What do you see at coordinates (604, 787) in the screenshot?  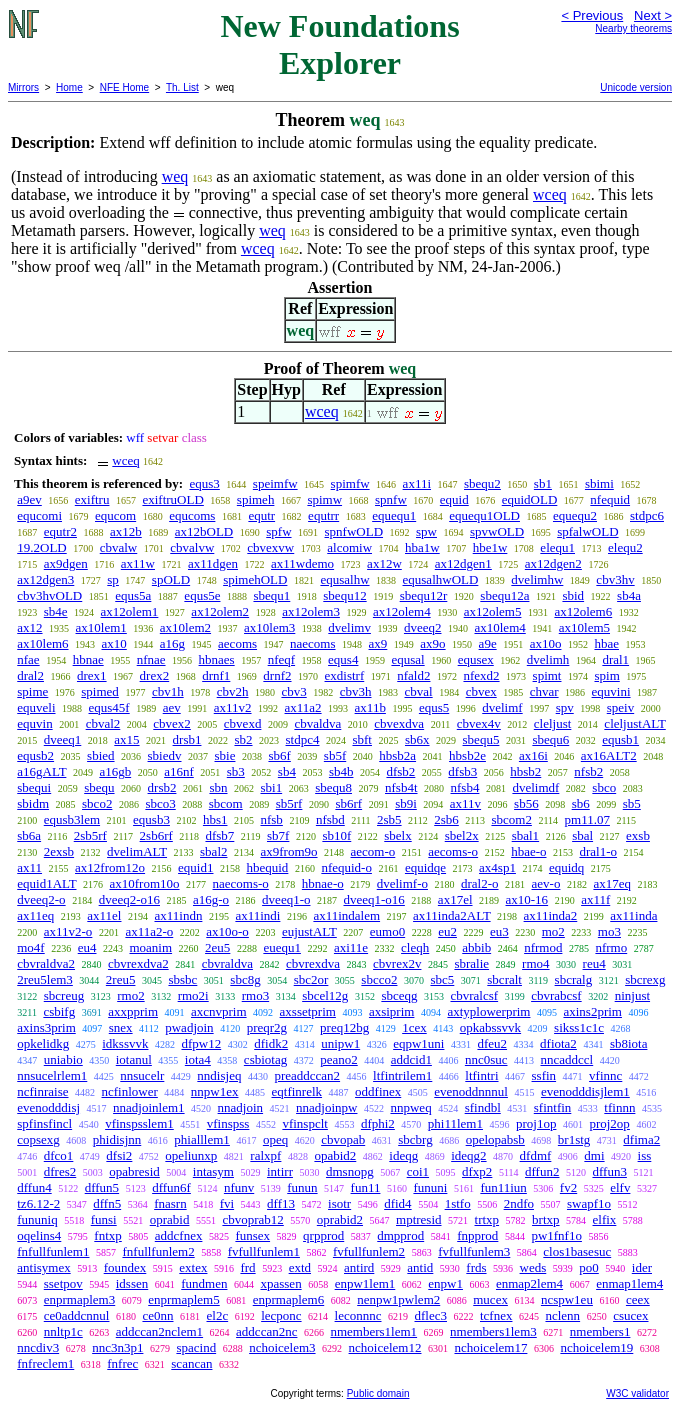 I see `sbco` at bounding box center [604, 787].